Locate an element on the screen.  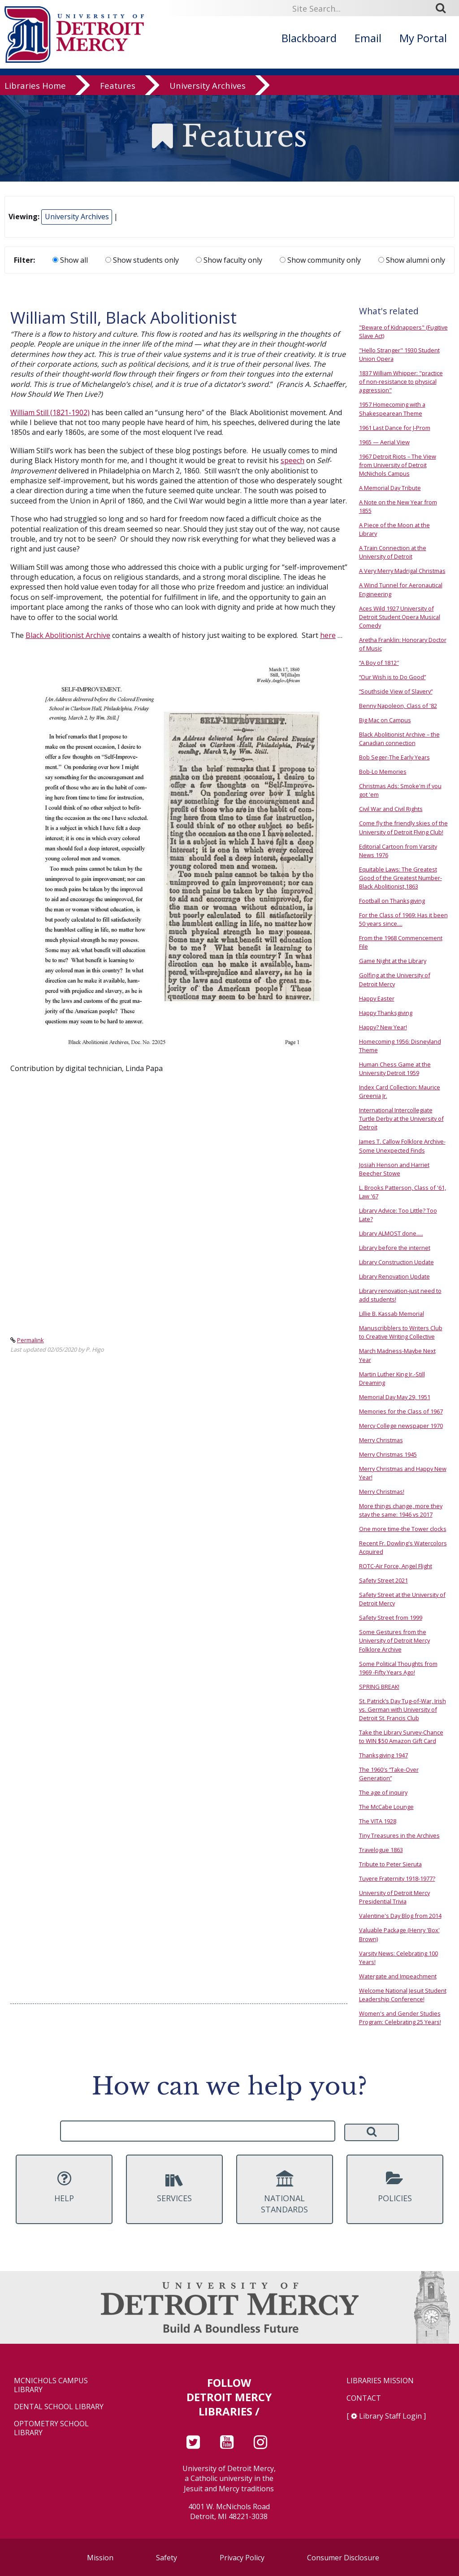
"Beware of Kidnappers" (Fugitive Slave Act) is located at coordinates (403, 331).